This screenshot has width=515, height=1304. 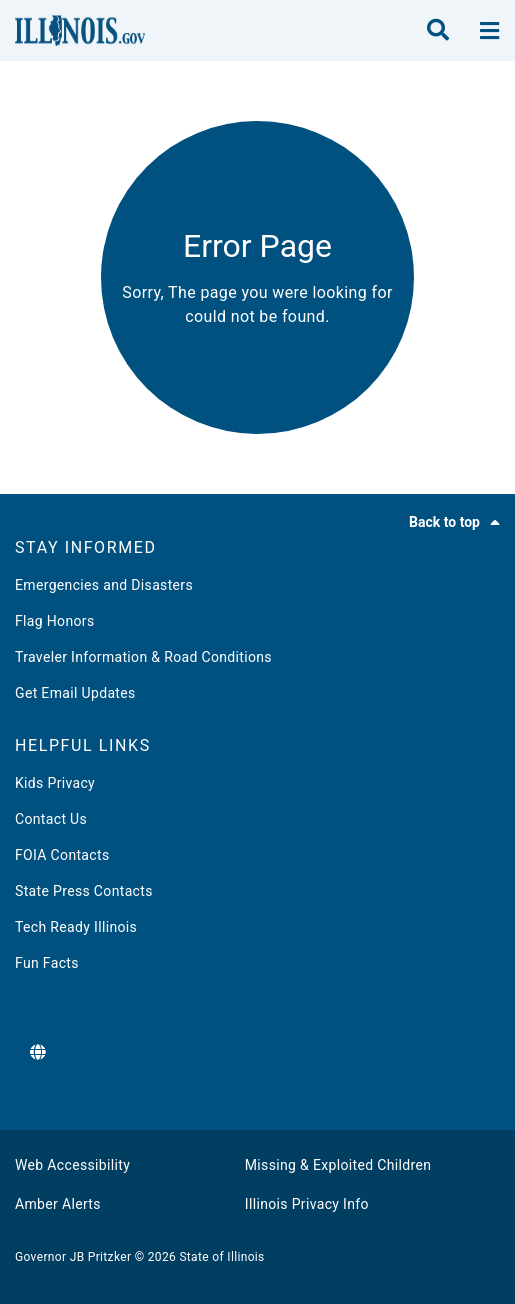 I want to click on Illinois Privacy Info, so click(x=307, y=1204).